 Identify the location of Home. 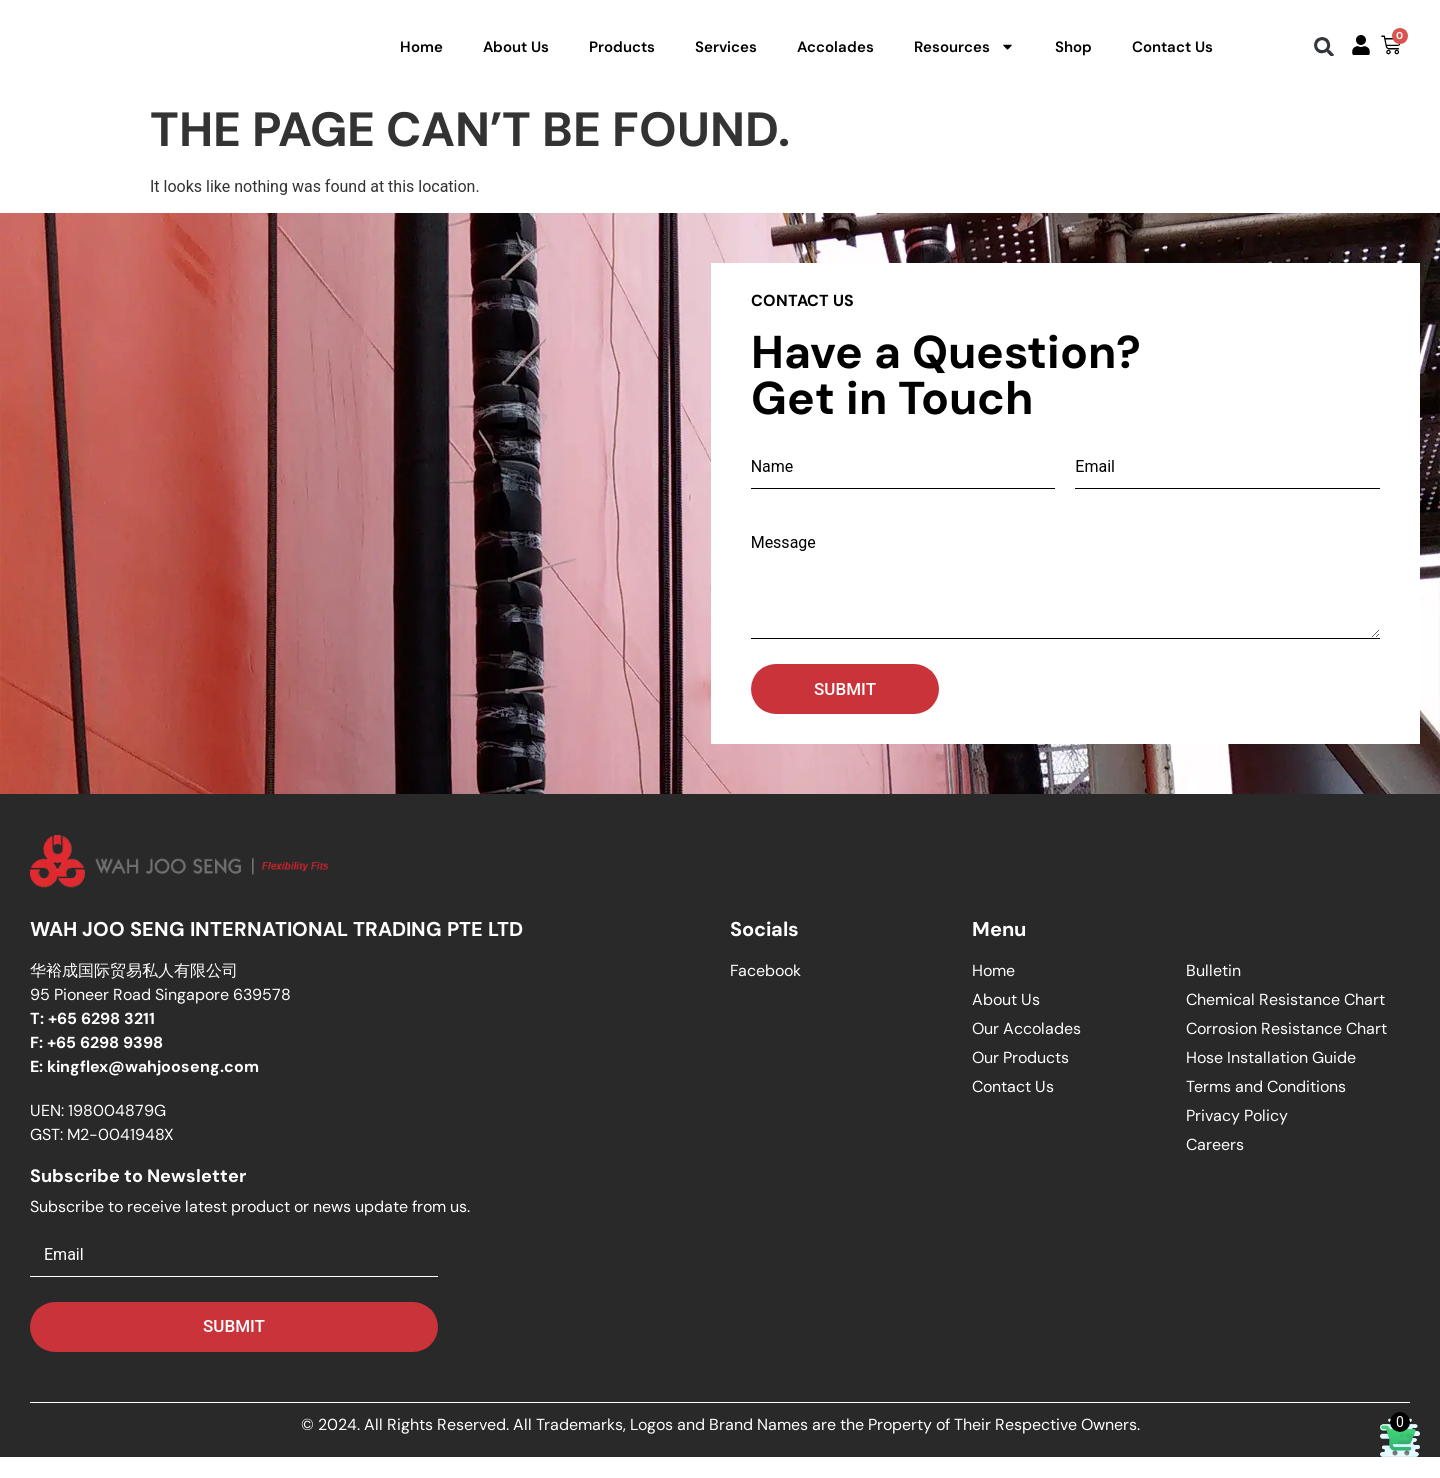
(421, 57).